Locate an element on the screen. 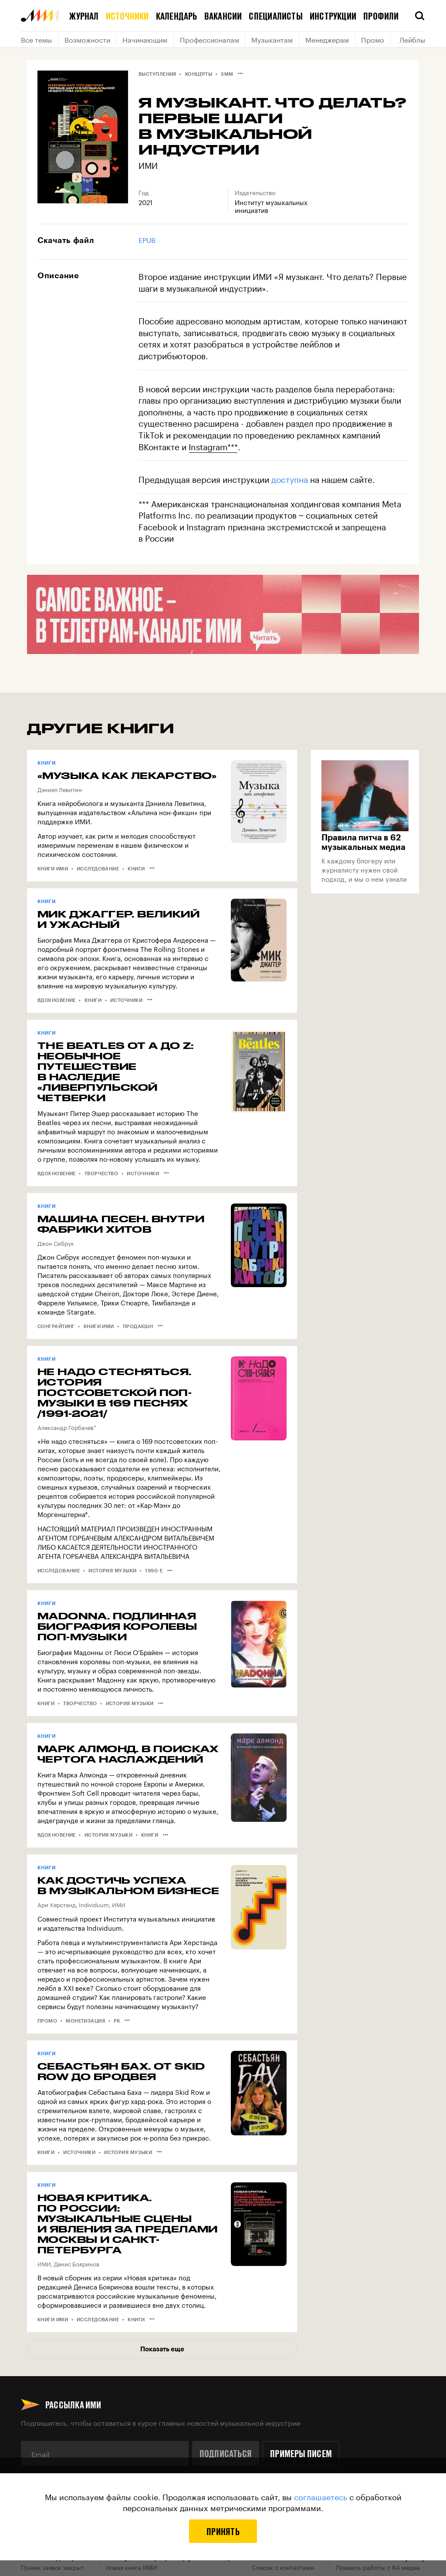 This screenshot has width=446, height=2576. Исследование is located at coordinates (98, 868).